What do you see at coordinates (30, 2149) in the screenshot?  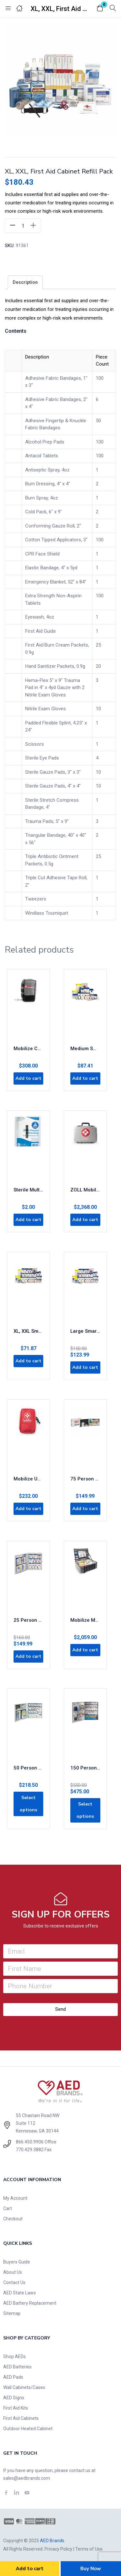 I see `770.429.3882` at bounding box center [30, 2149].